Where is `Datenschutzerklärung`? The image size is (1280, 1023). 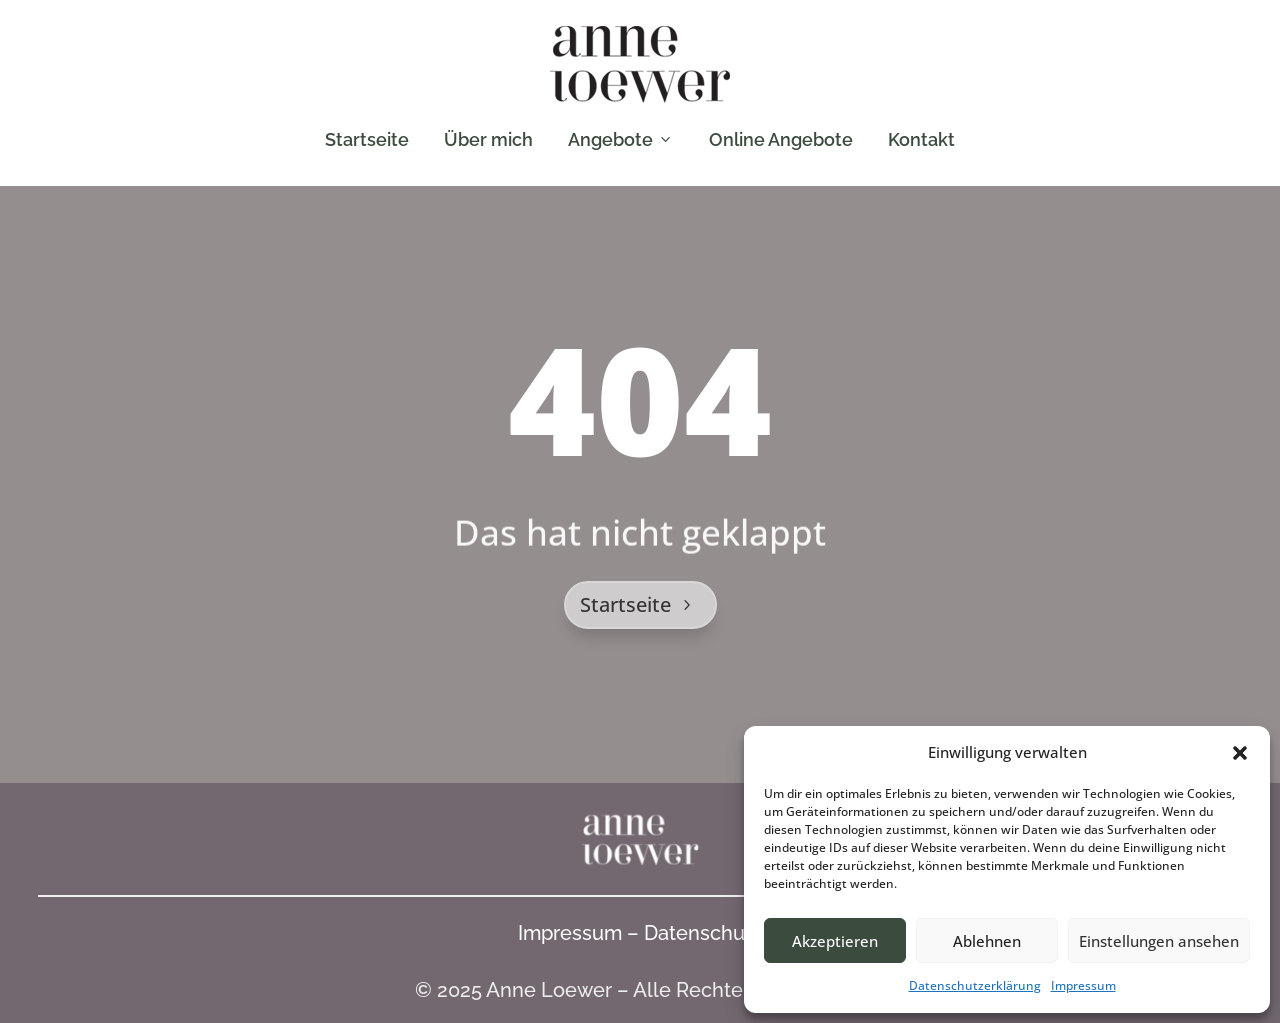
Datenschutzerklärung is located at coordinates (975, 985).